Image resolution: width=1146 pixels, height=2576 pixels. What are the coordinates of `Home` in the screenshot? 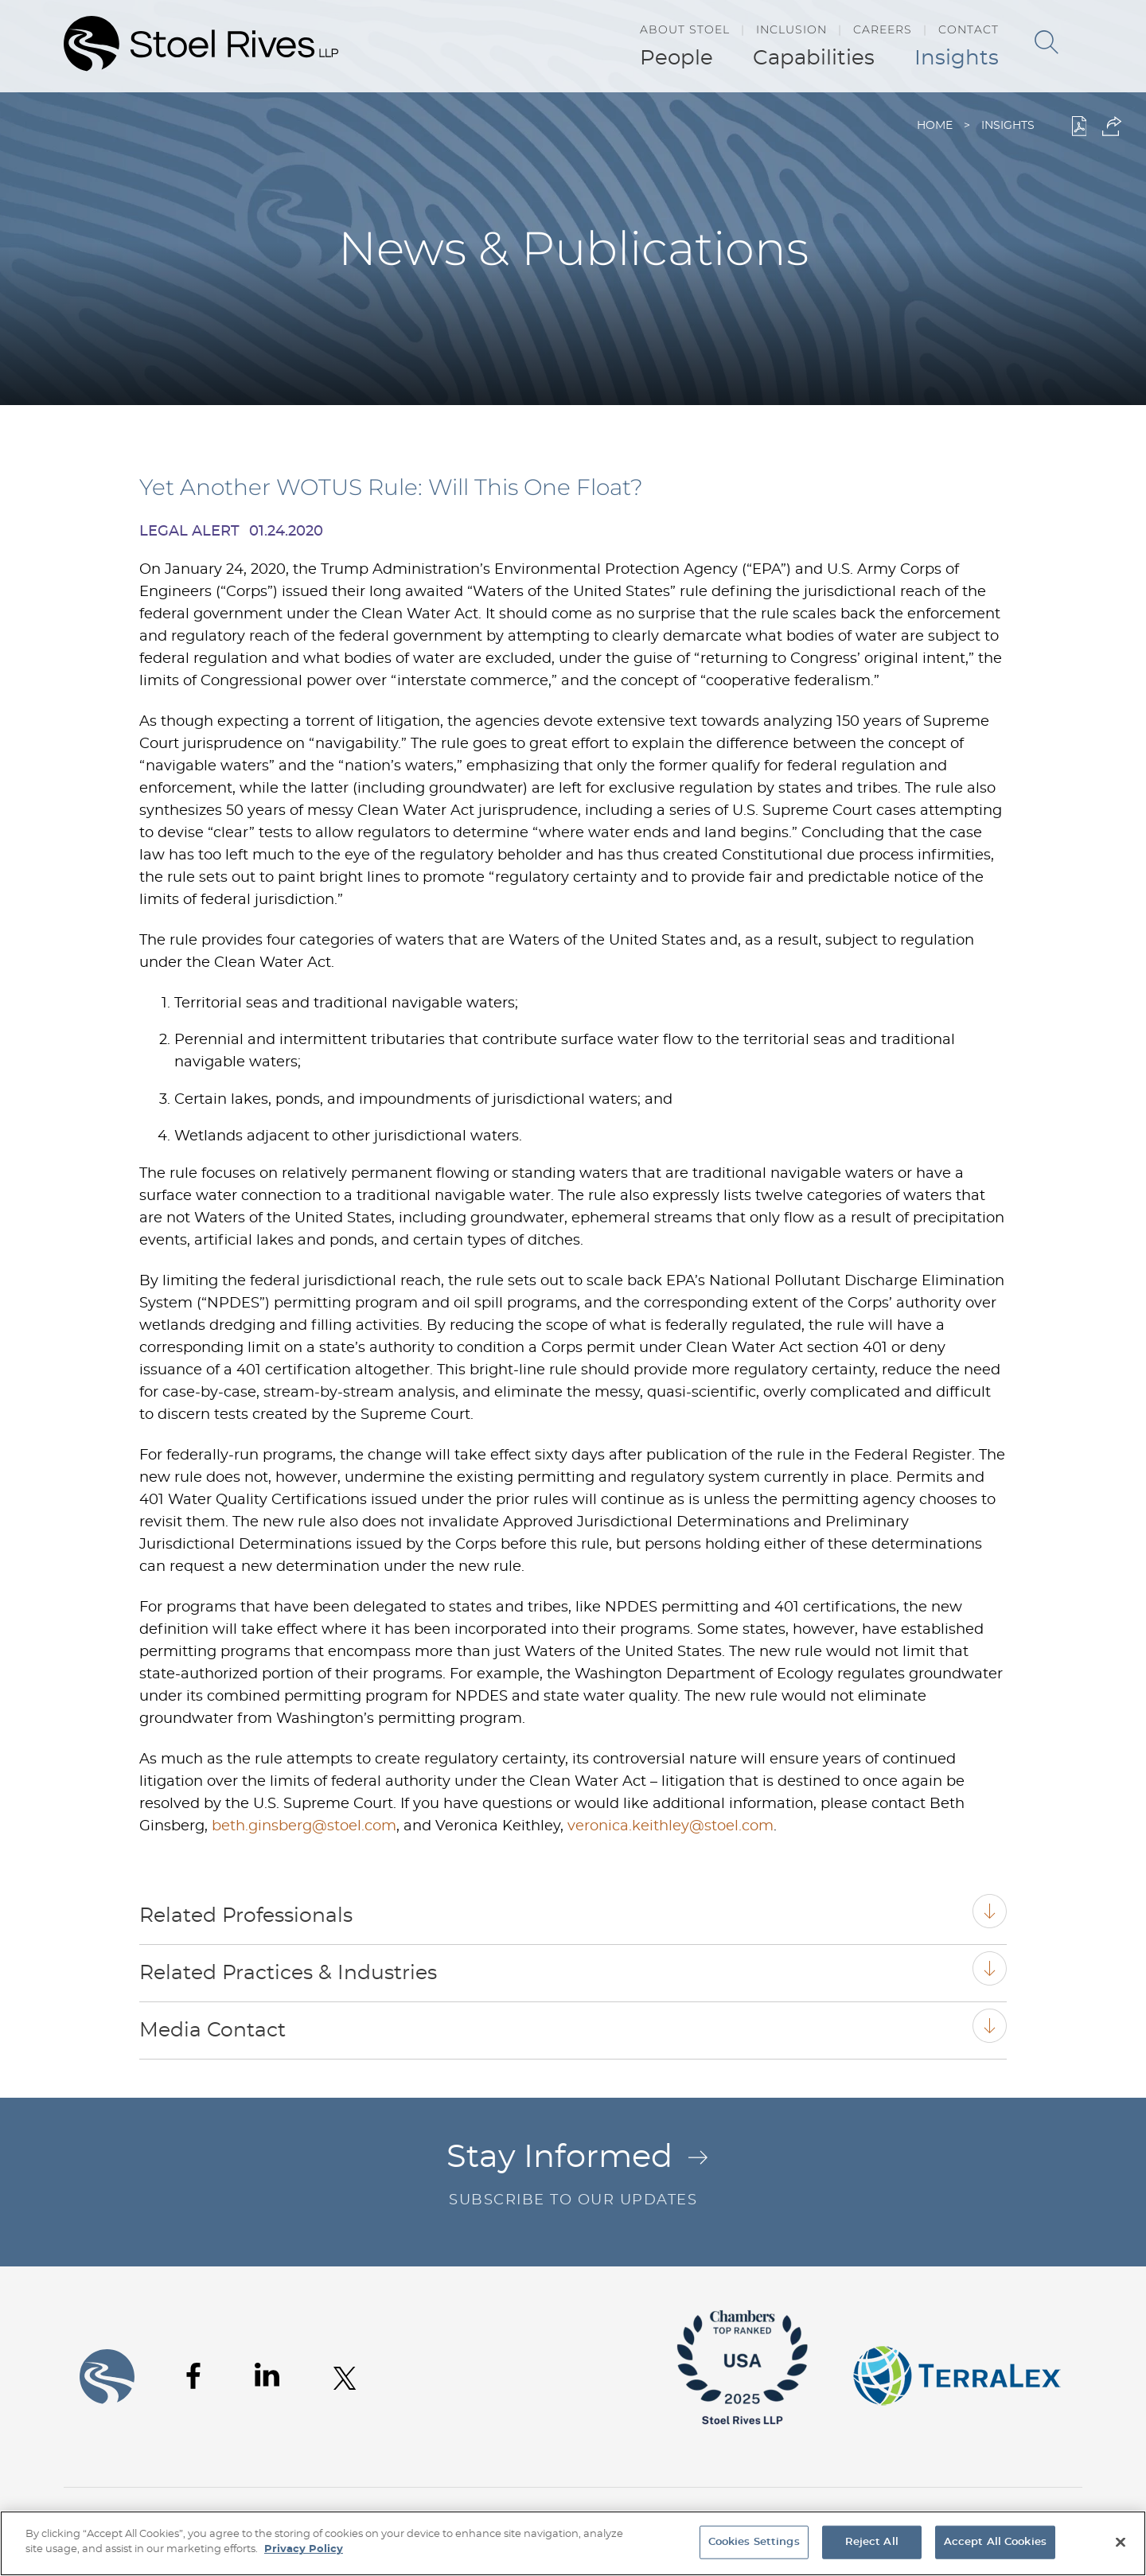 It's located at (935, 125).